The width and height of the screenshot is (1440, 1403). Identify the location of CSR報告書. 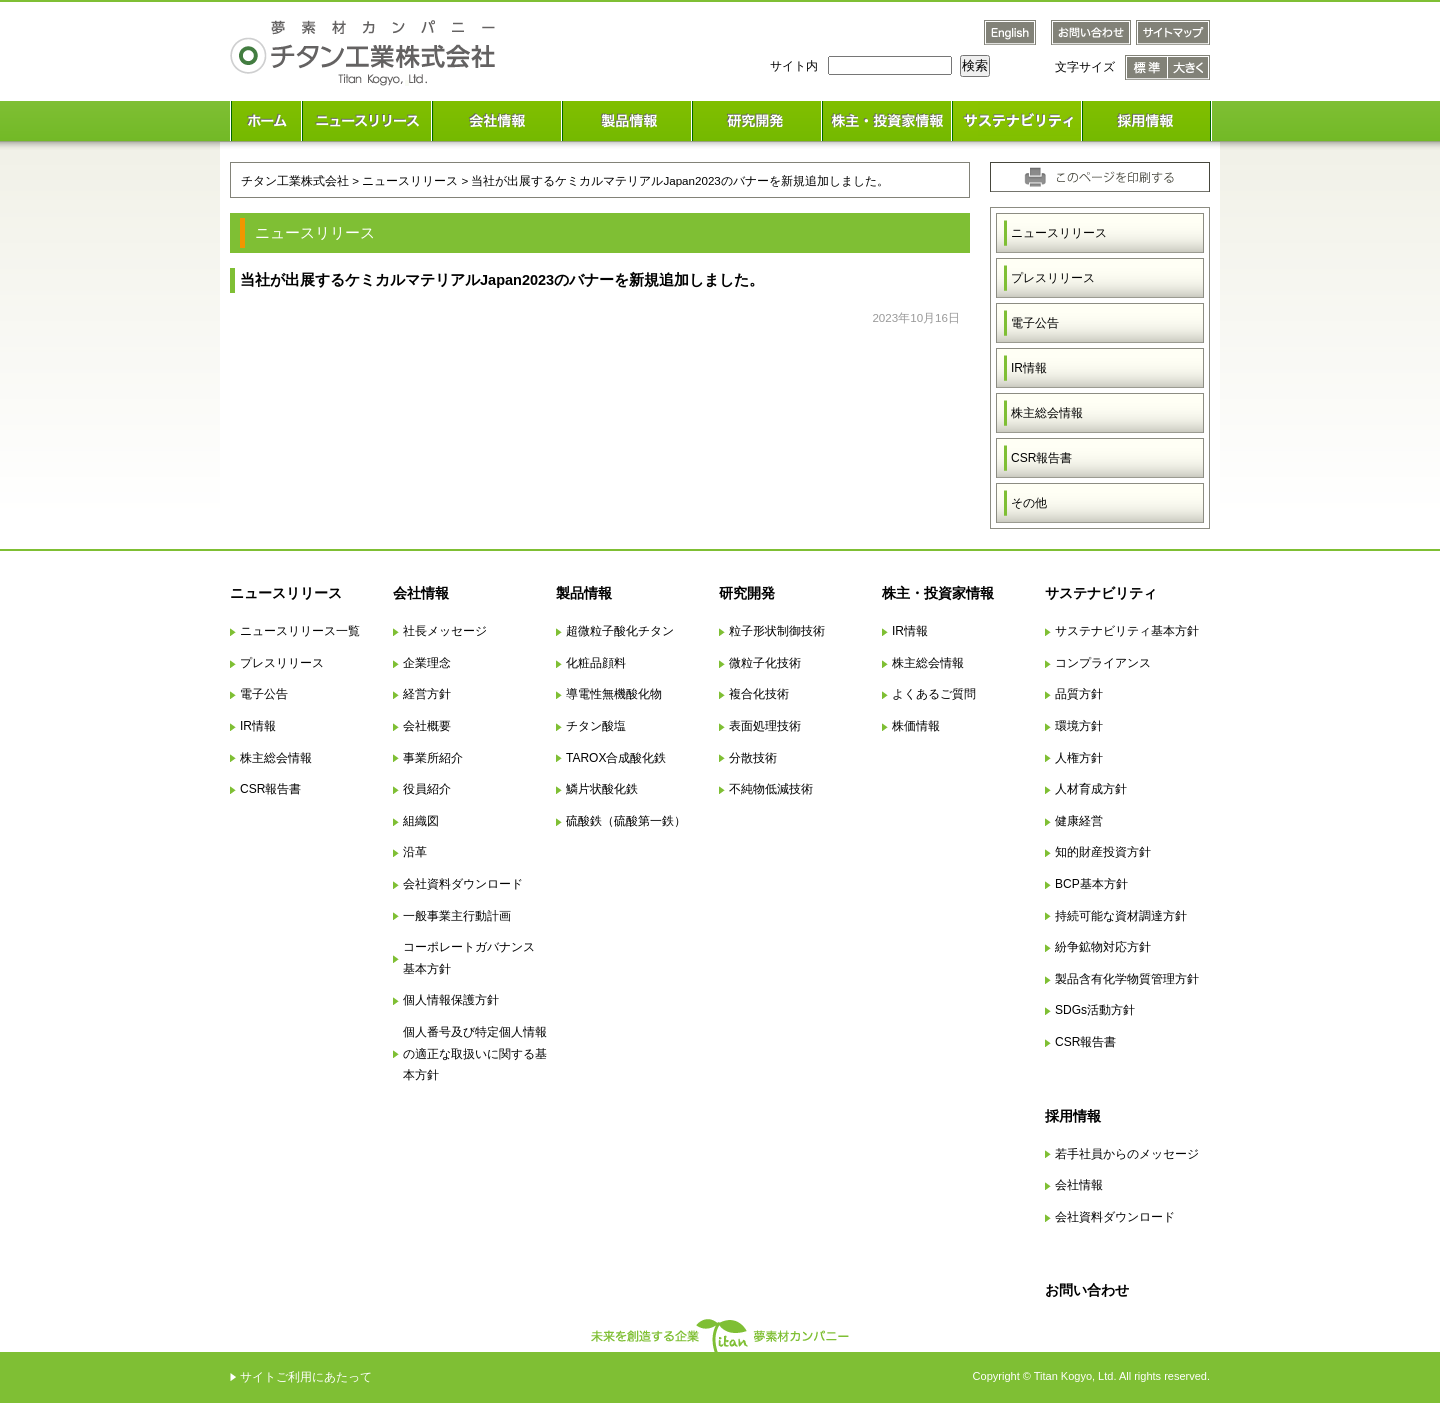
(1041, 458).